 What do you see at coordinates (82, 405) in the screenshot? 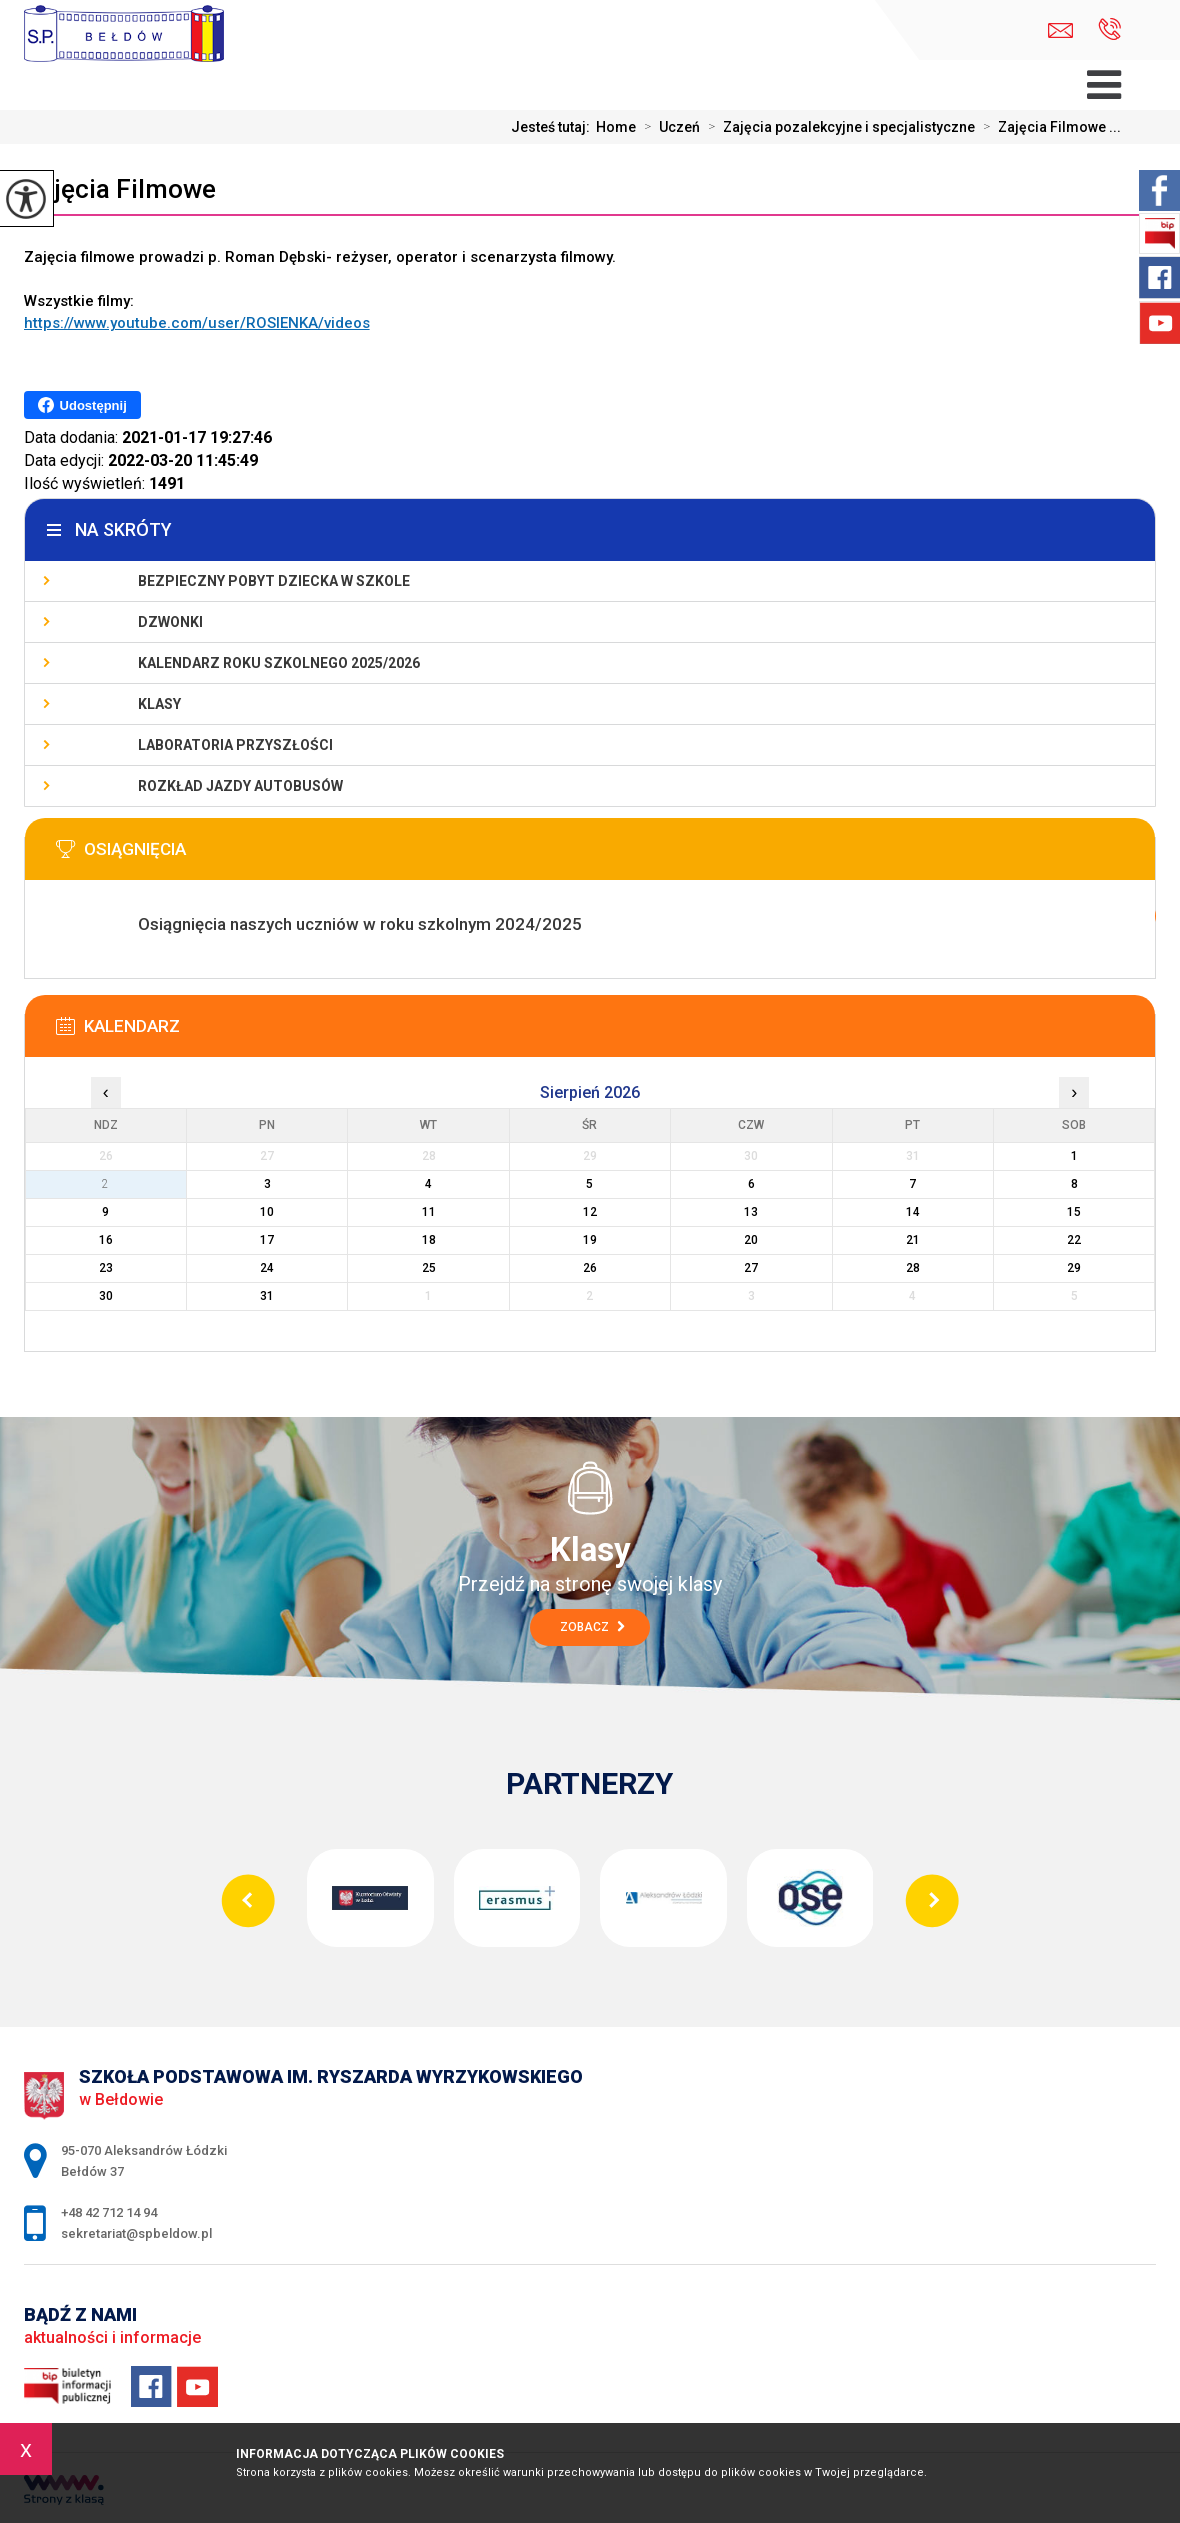
I see `Udostępnij` at bounding box center [82, 405].